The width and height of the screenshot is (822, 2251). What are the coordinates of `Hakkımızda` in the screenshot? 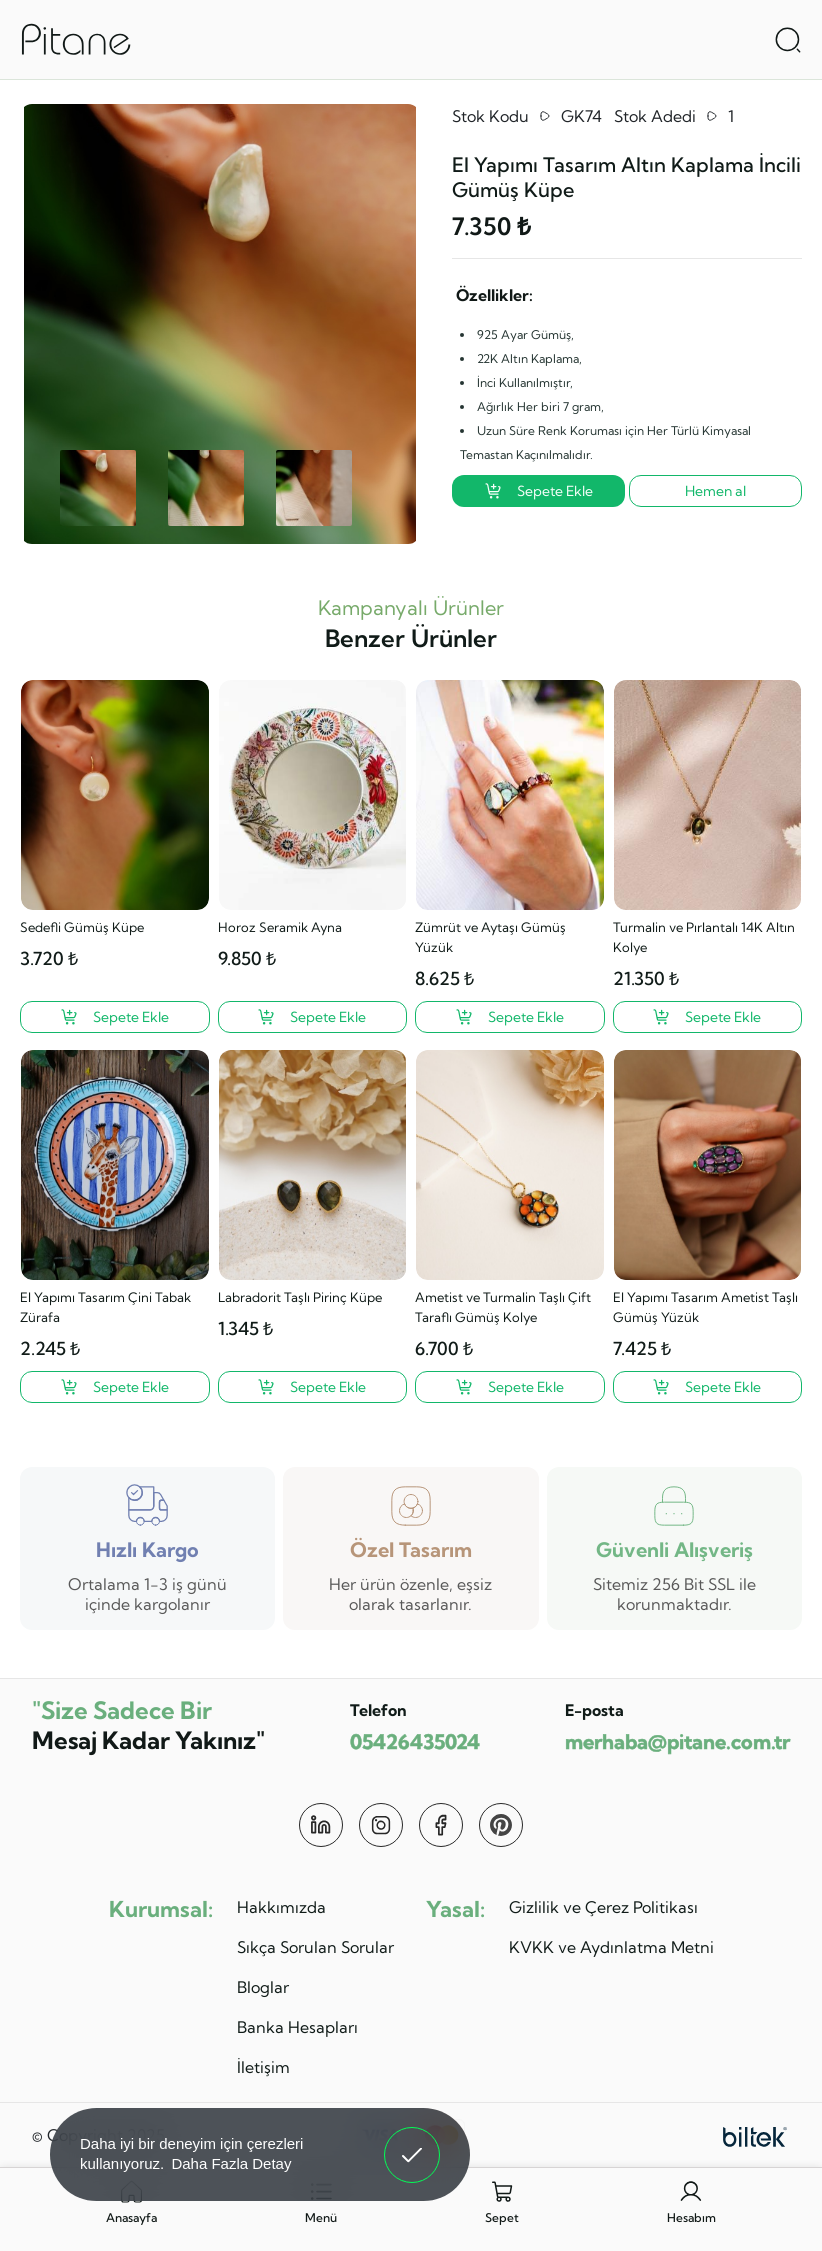 It's located at (281, 1907).